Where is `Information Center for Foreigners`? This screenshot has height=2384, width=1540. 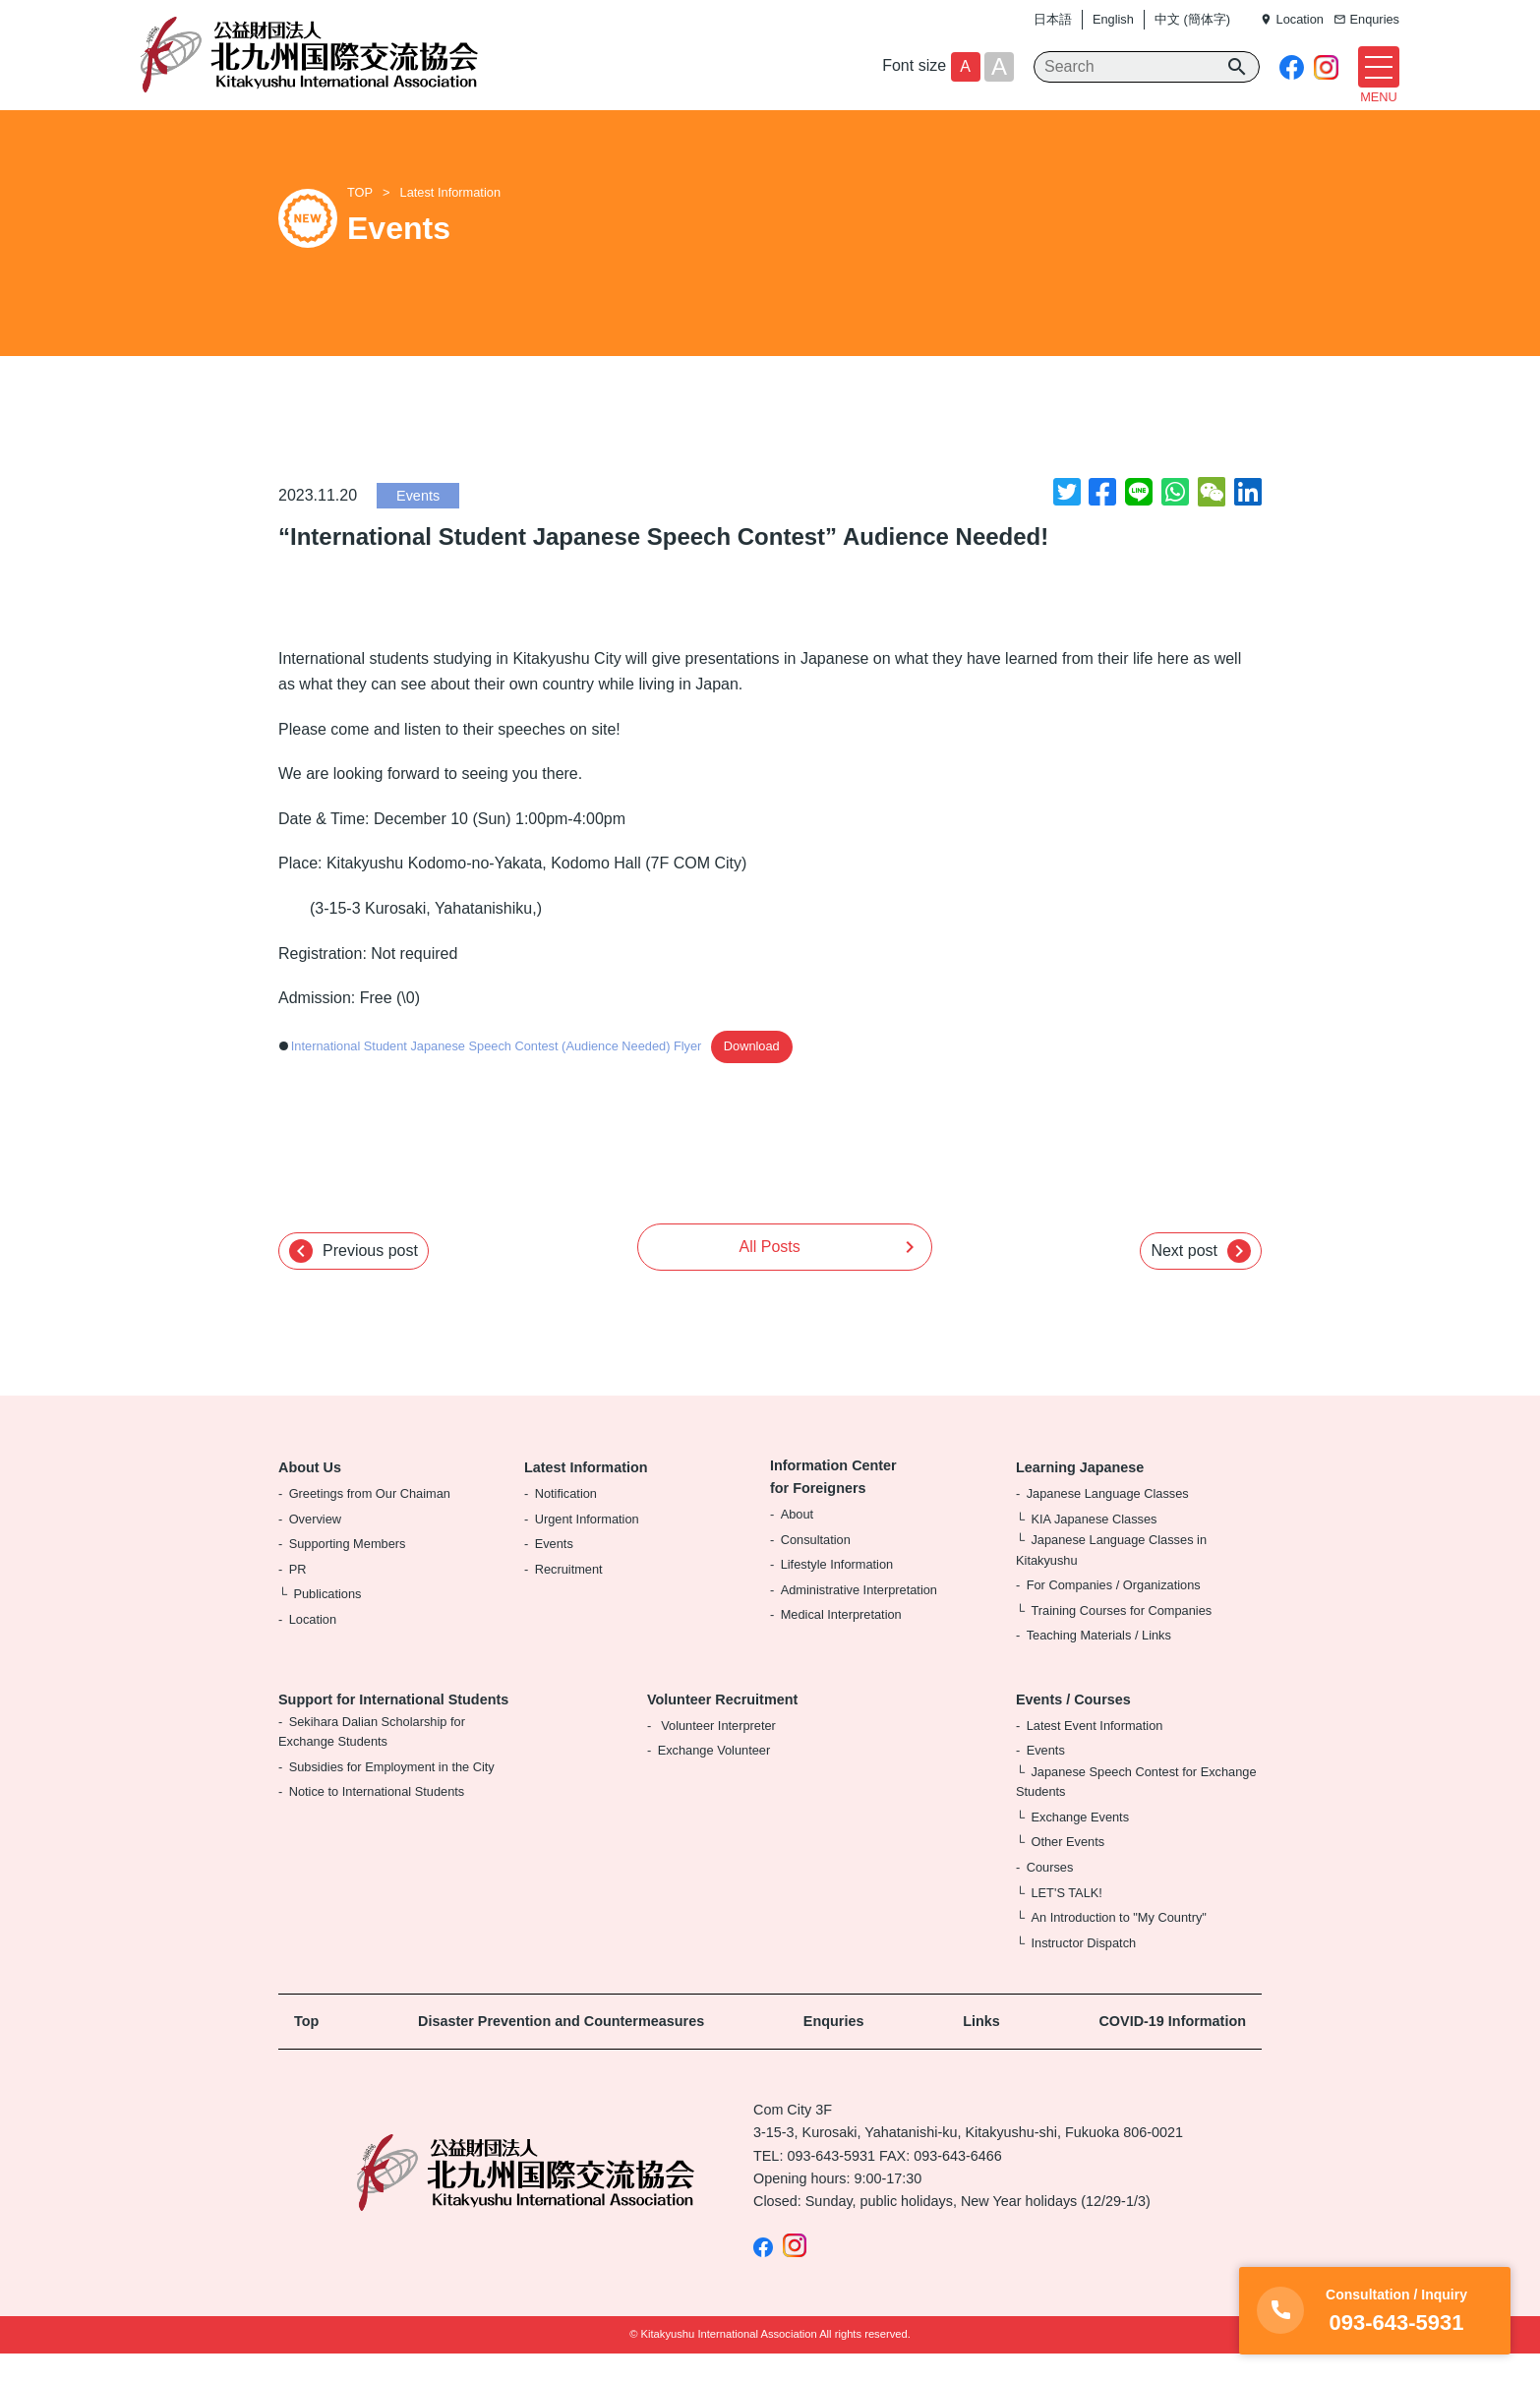 Information Center for Foreigners is located at coordinates (833, 1507).